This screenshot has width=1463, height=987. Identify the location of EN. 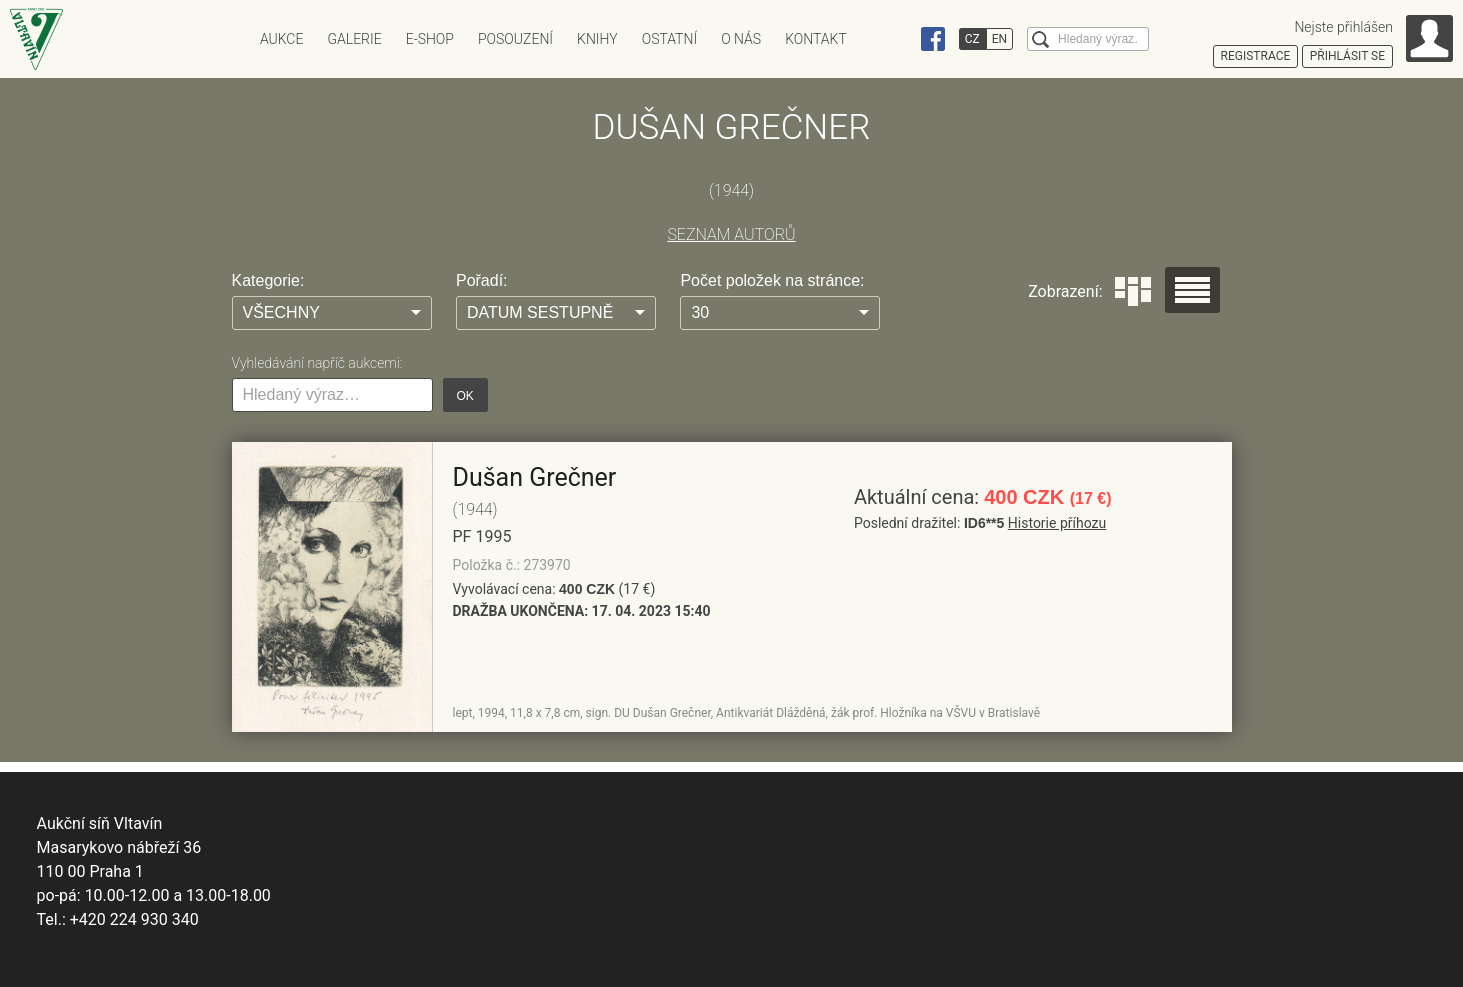
(999, 39).